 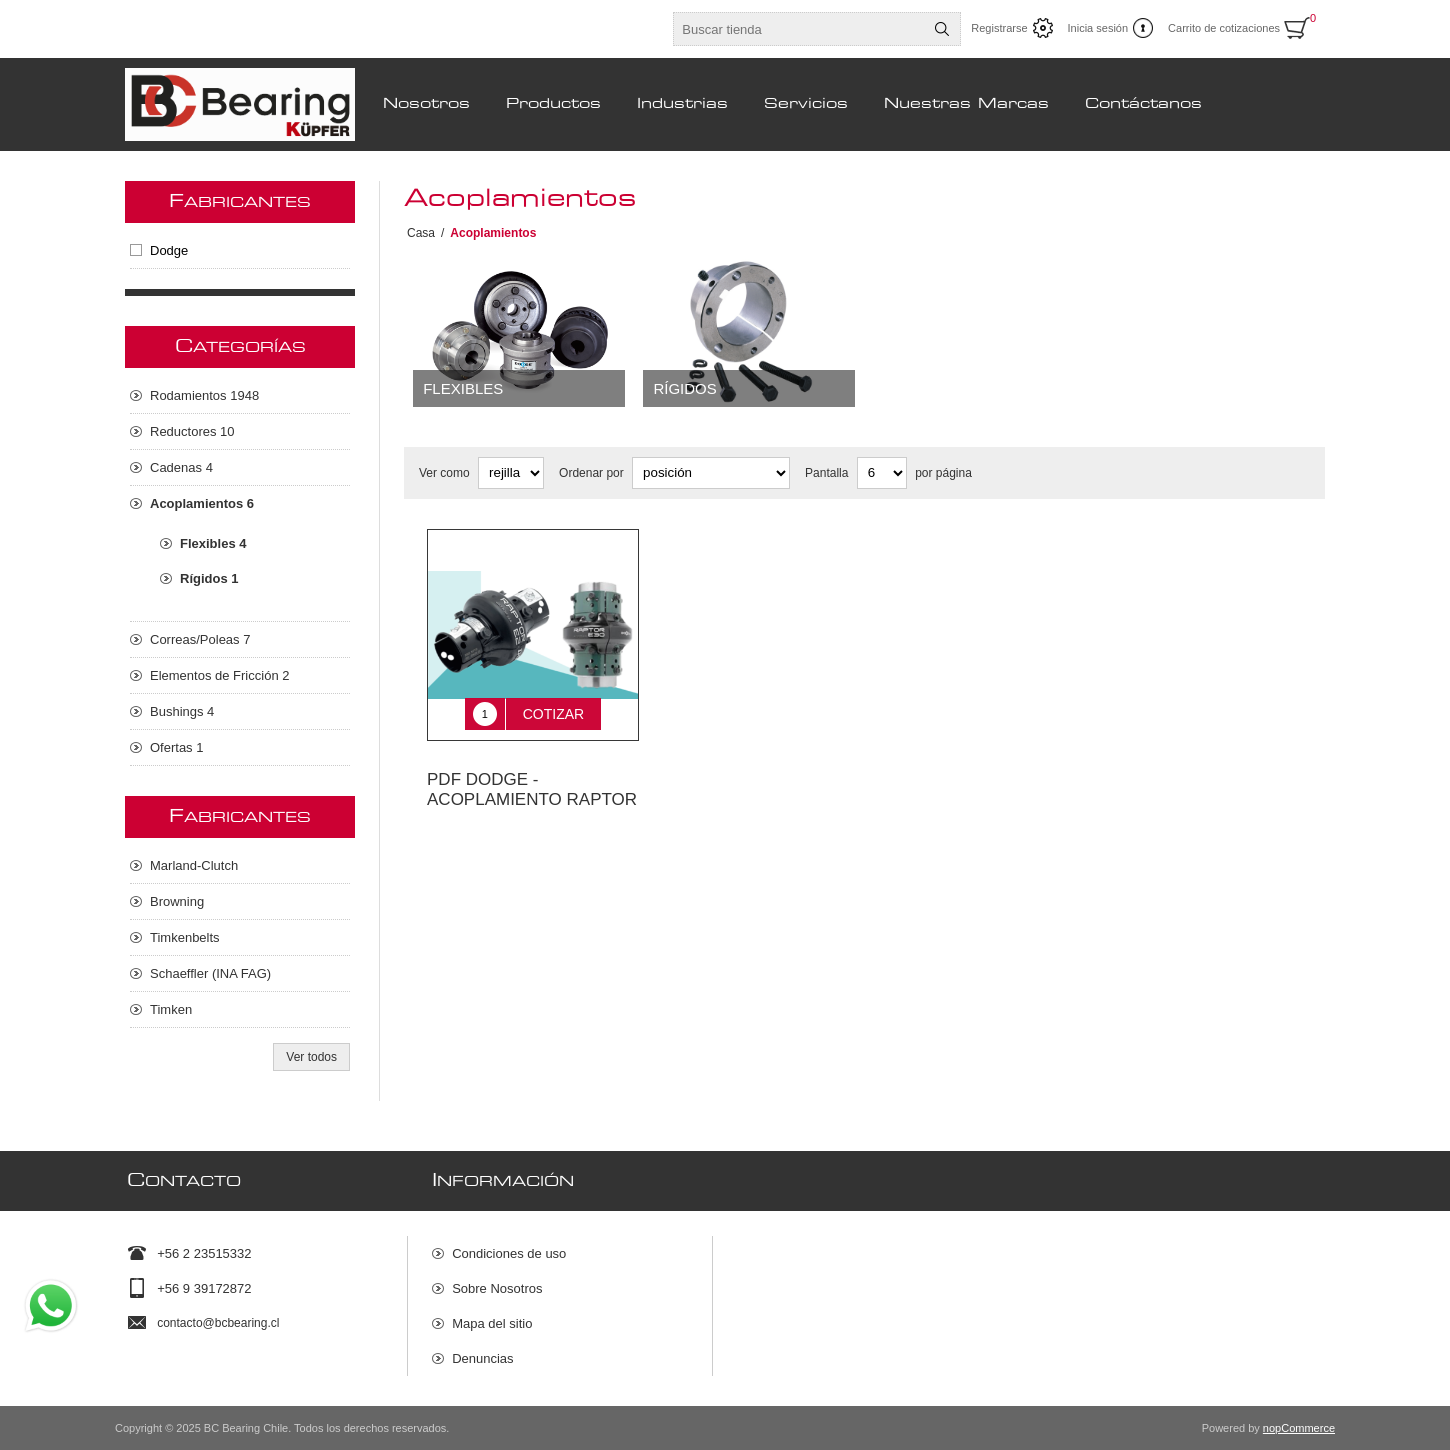 I want to click on Timkenbelts, so click(x=185, y=937).